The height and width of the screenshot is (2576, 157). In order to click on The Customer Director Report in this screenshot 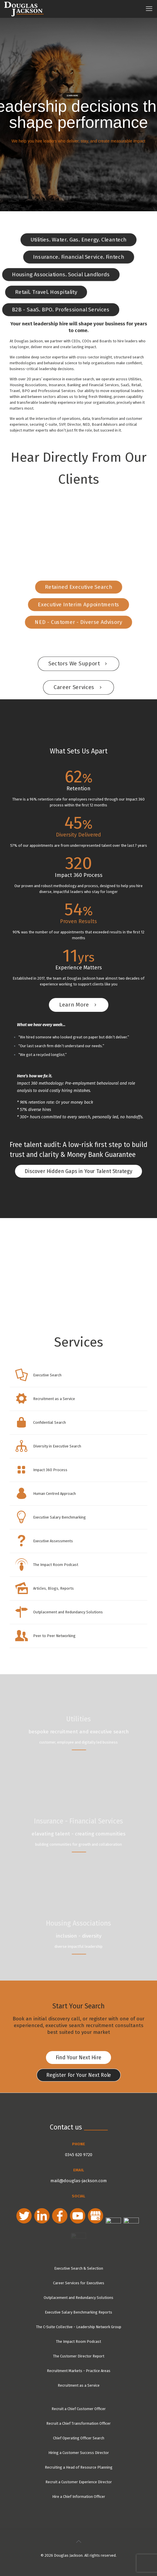, I will do `click(78, 2350)`.